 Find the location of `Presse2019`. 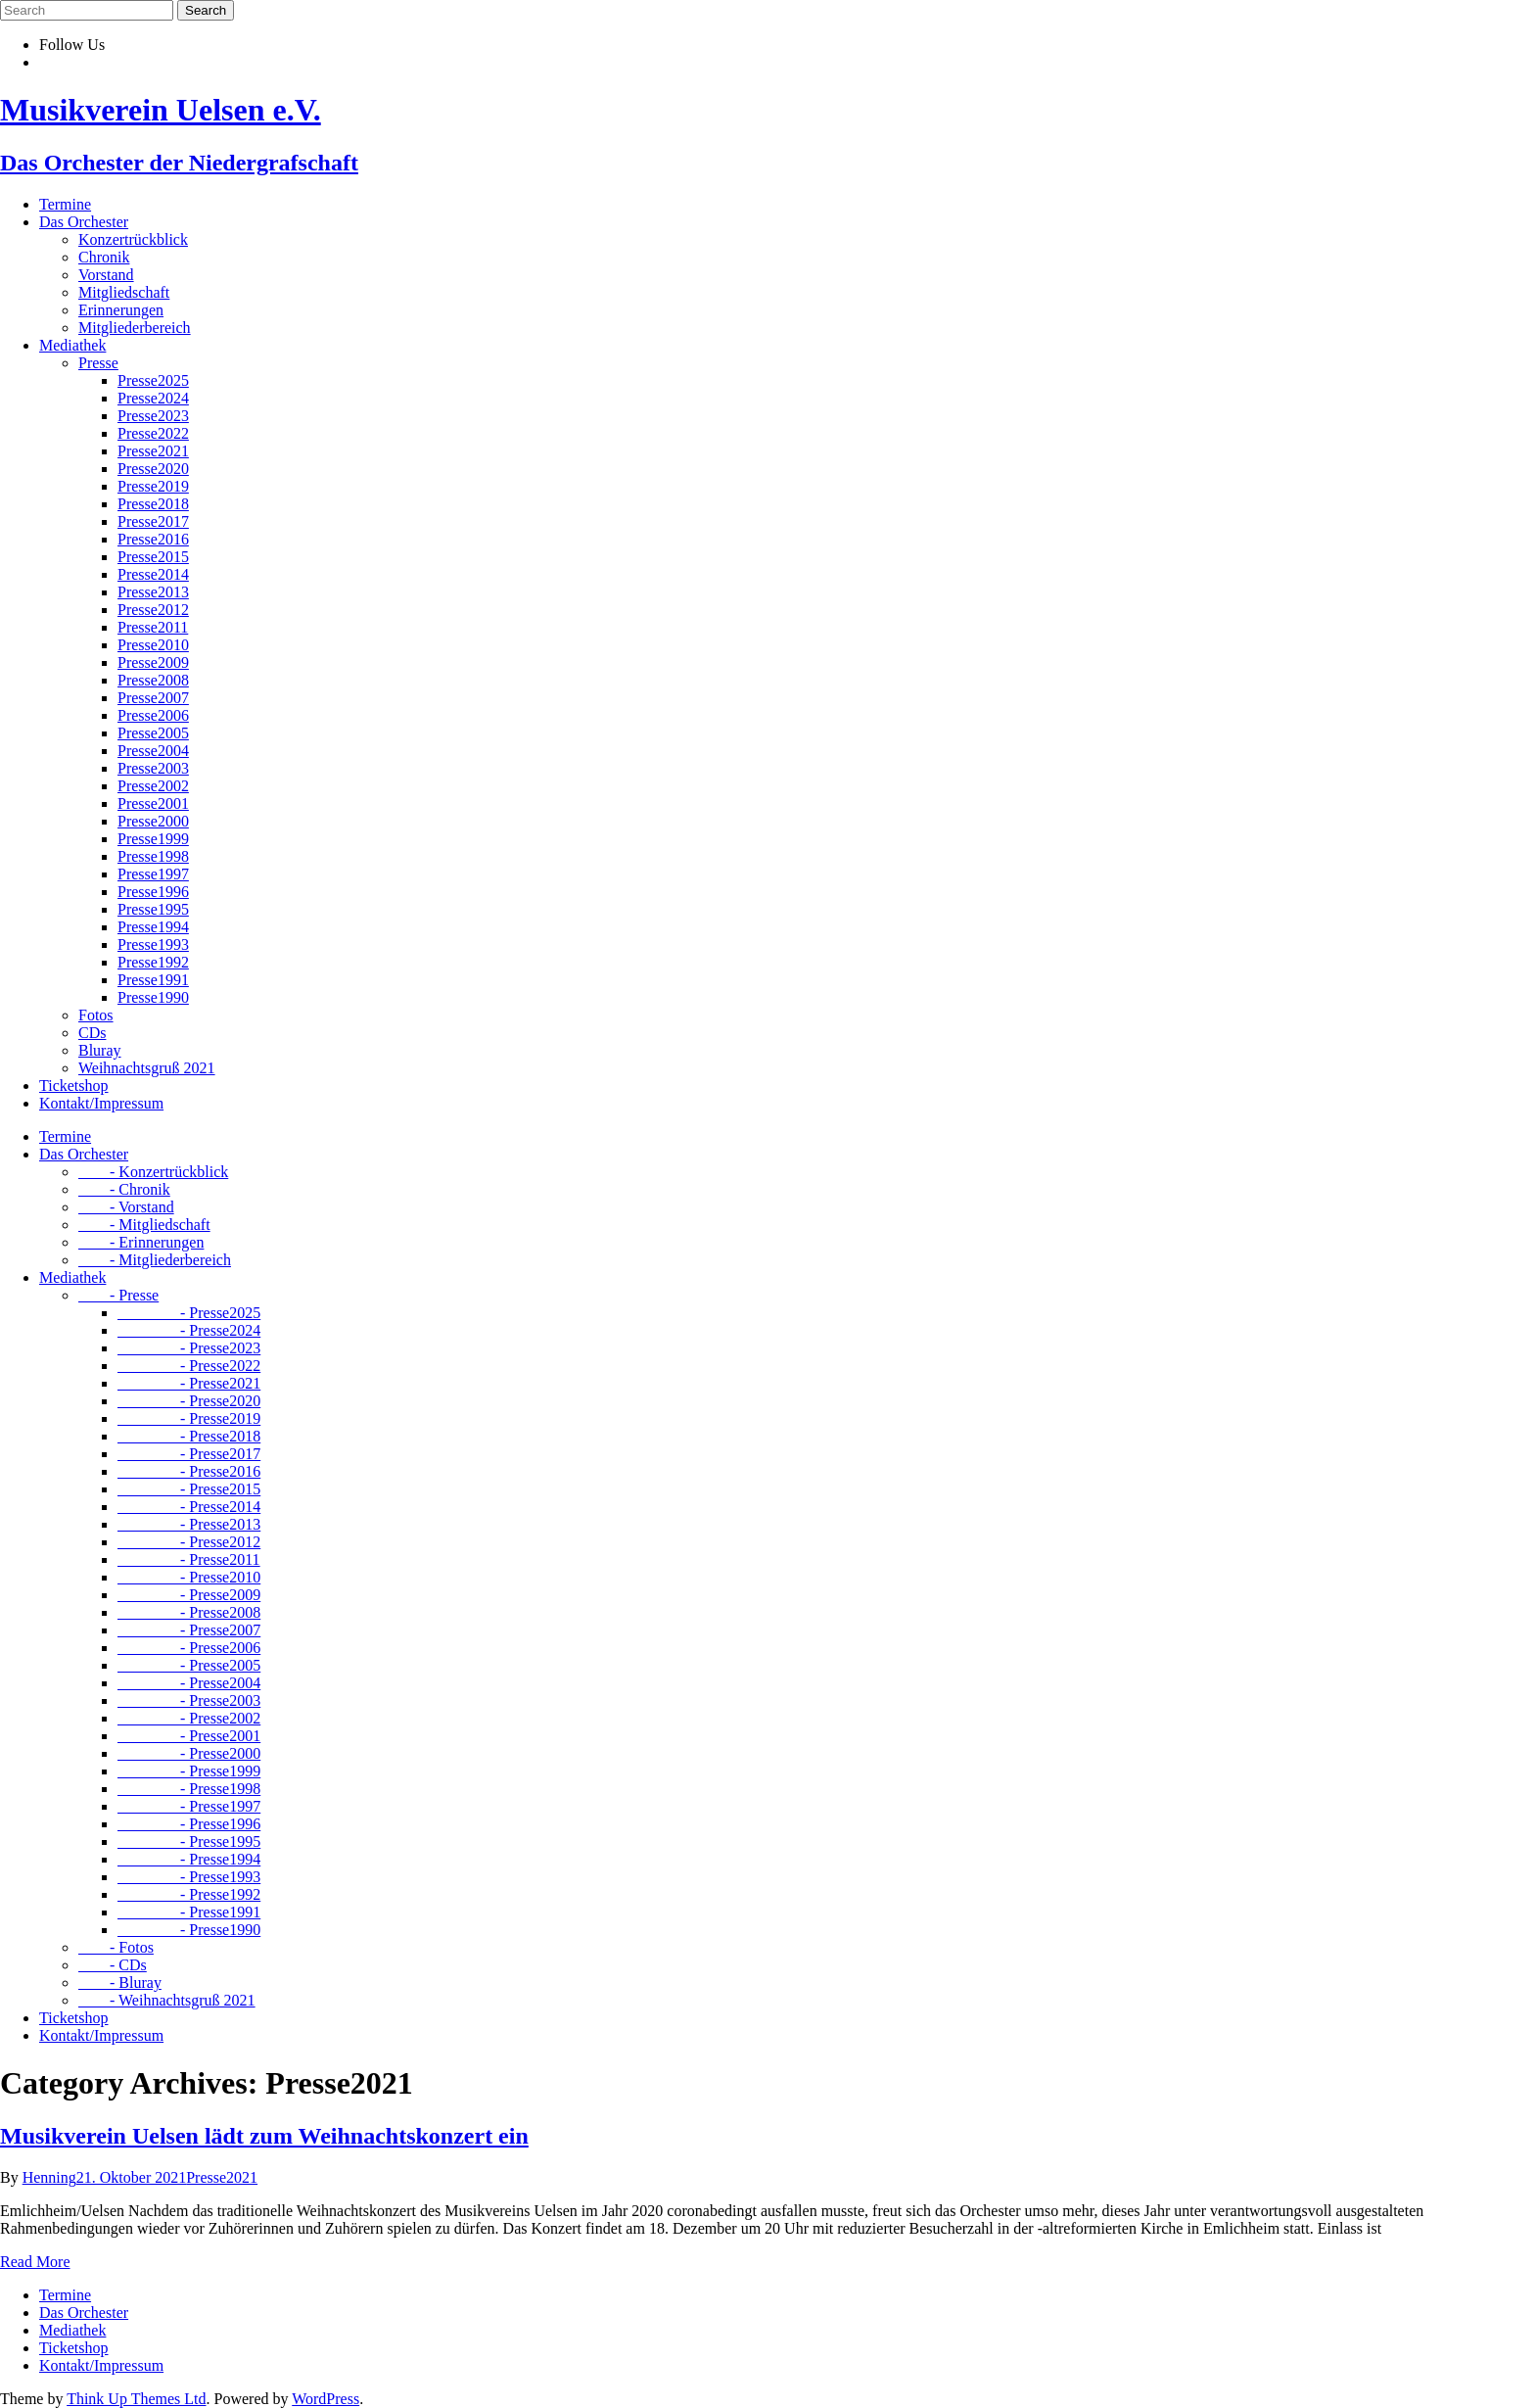

Presse2019 is located at coordinates (153, 486).